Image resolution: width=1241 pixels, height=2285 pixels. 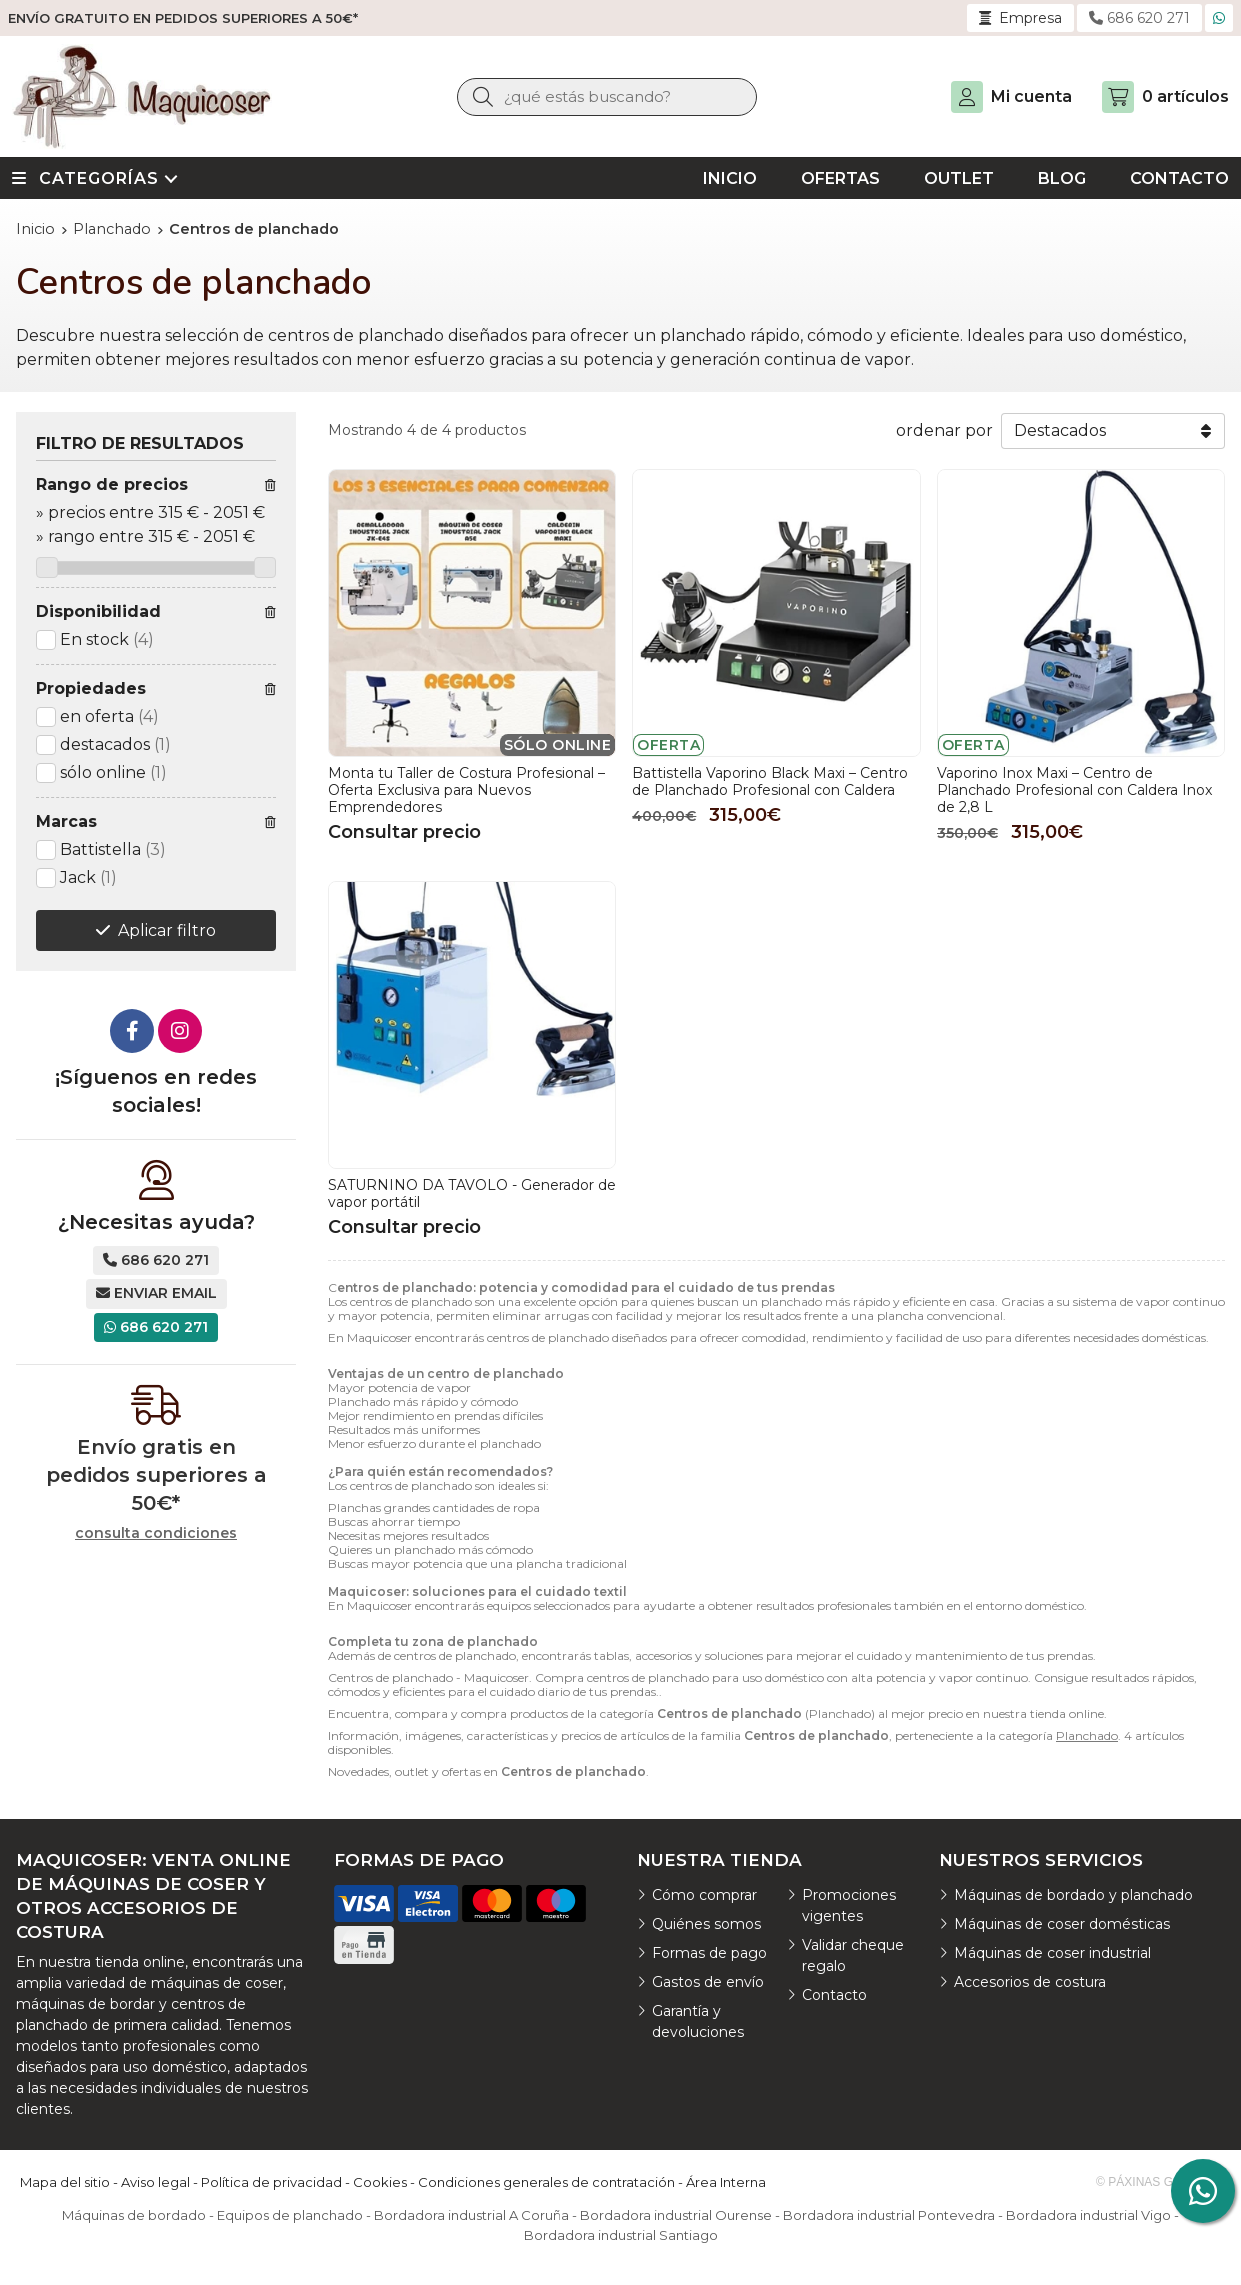 I want to click on Equipos de planchado, so click(x=290, y=2215).